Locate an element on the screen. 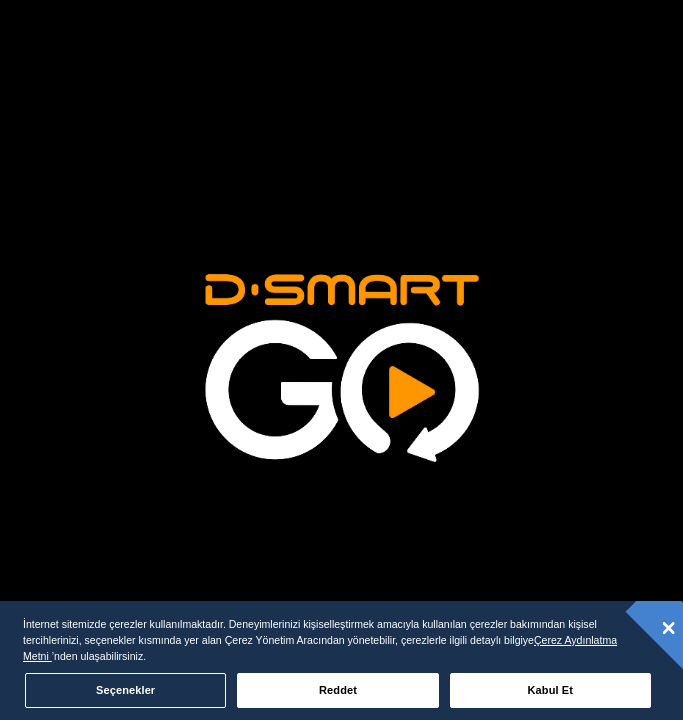 The image size is (683, 720). Seçenekler [Seçenekler, Tercih merkezi iletişim kutusunu açar] is located at coordinates (125, 690).